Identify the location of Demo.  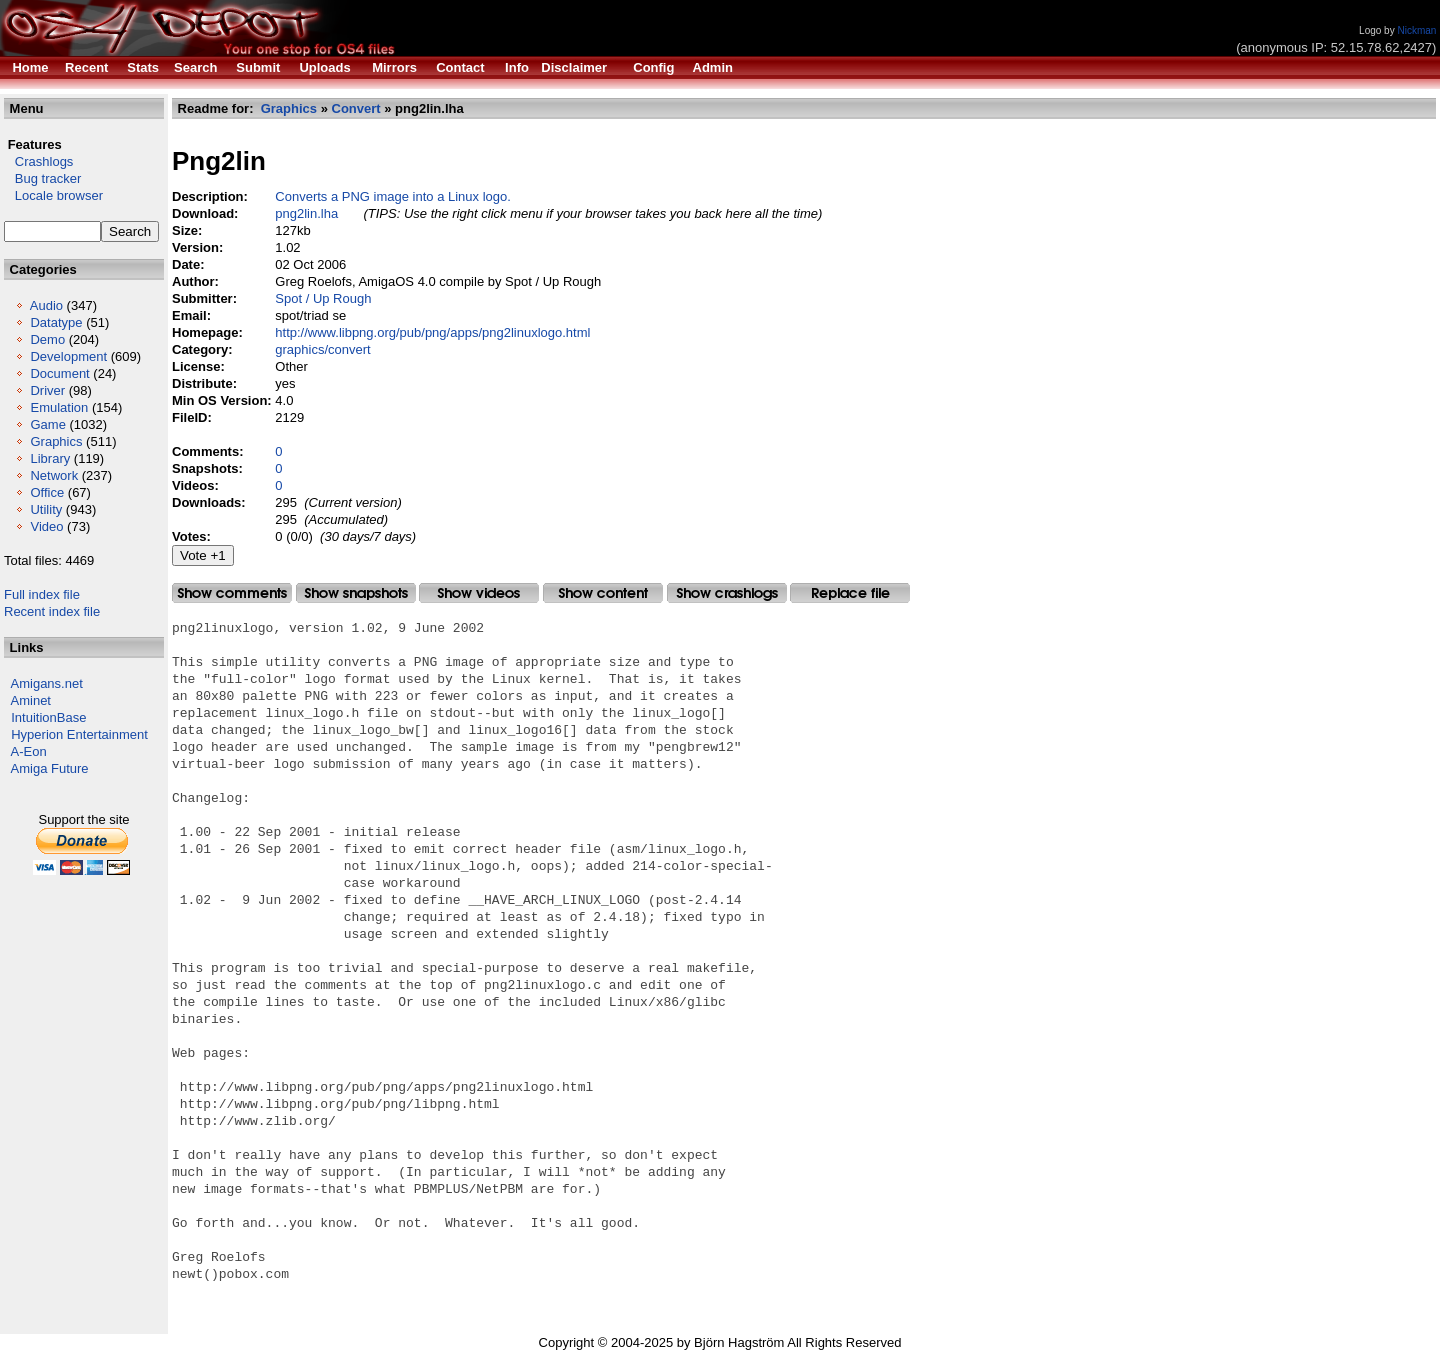
(47, 339).